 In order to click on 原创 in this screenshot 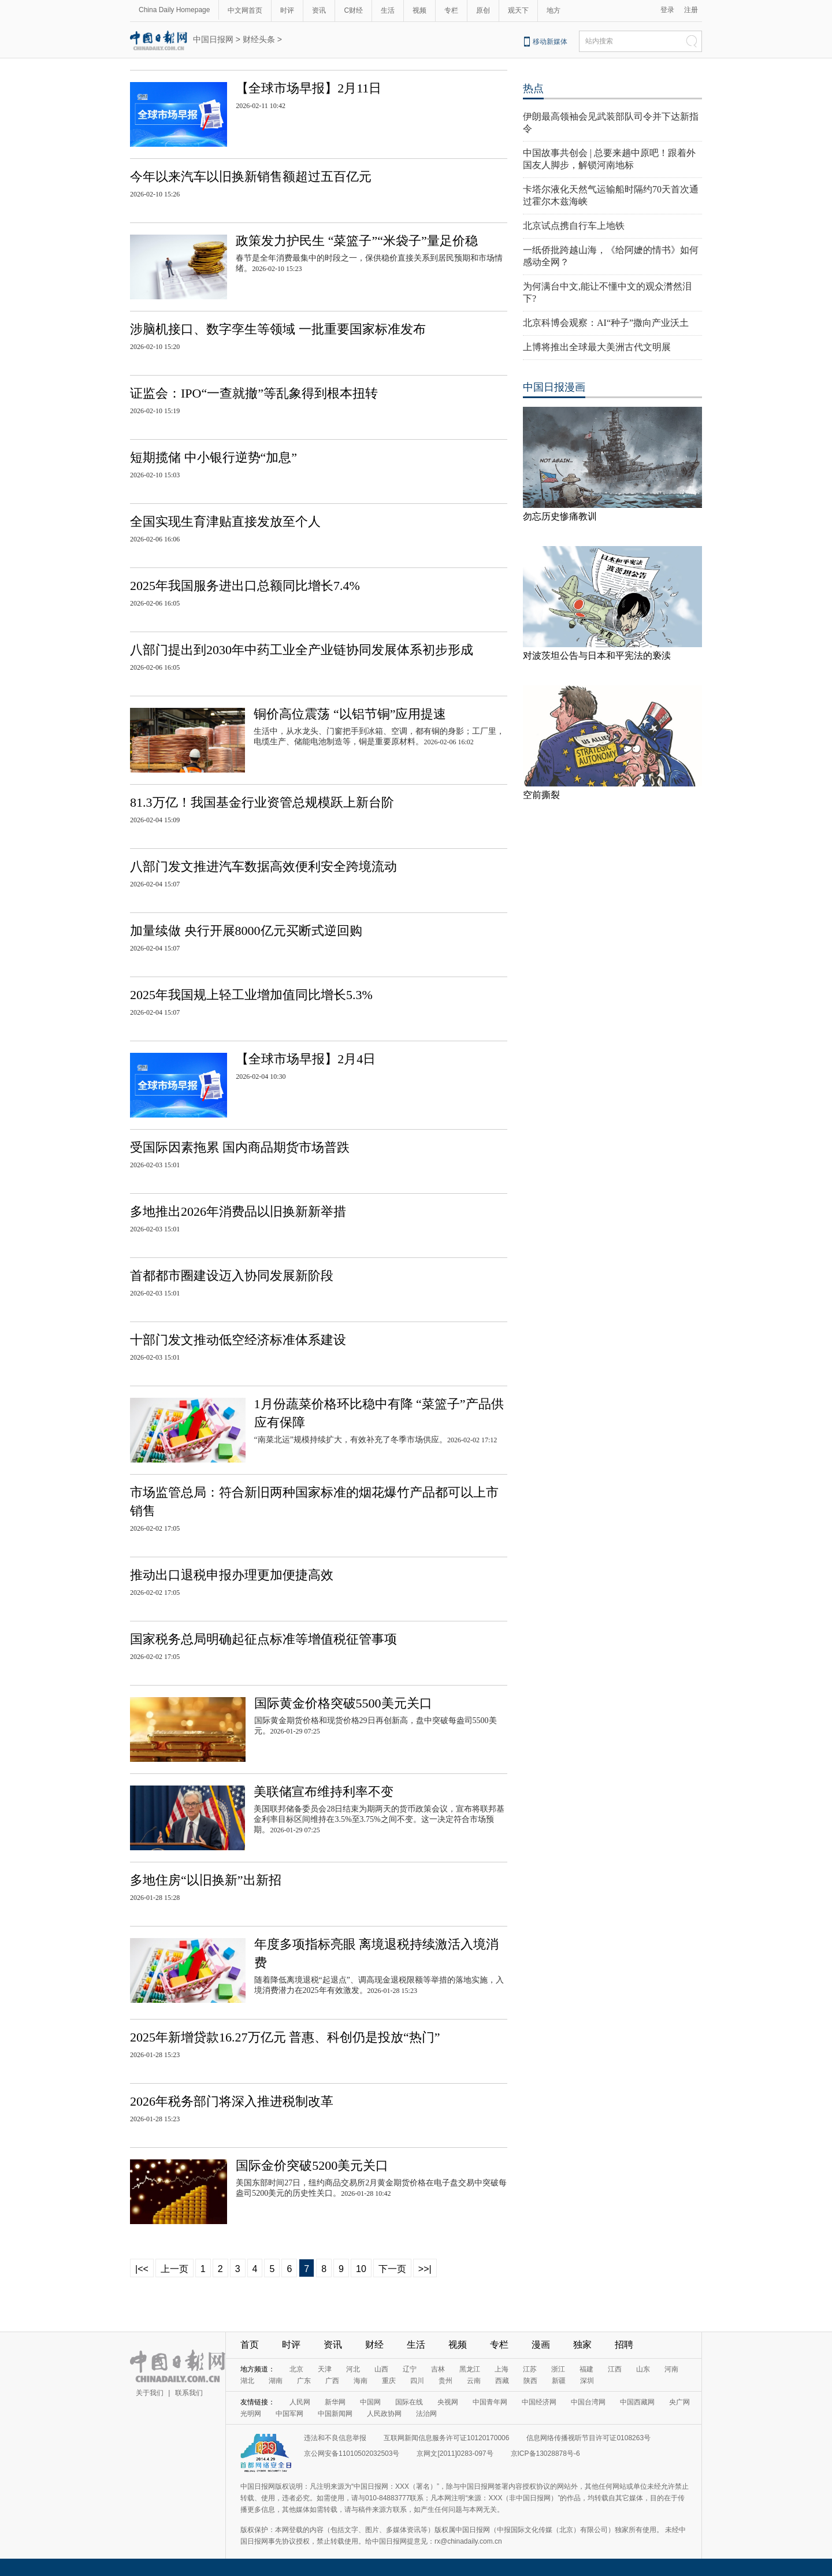, I will do `click(483, 10)`.